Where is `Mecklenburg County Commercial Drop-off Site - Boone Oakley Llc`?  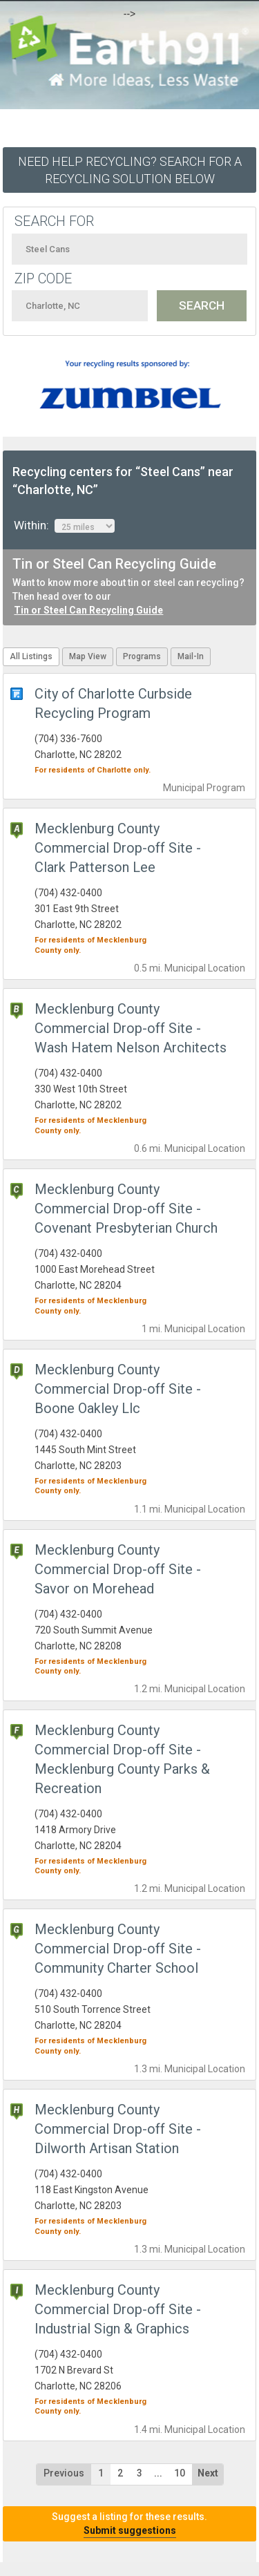 Mecklenburg County Commercial Drop-off Site - Boone Oakley Llc is located at coordinates (118, 1389).